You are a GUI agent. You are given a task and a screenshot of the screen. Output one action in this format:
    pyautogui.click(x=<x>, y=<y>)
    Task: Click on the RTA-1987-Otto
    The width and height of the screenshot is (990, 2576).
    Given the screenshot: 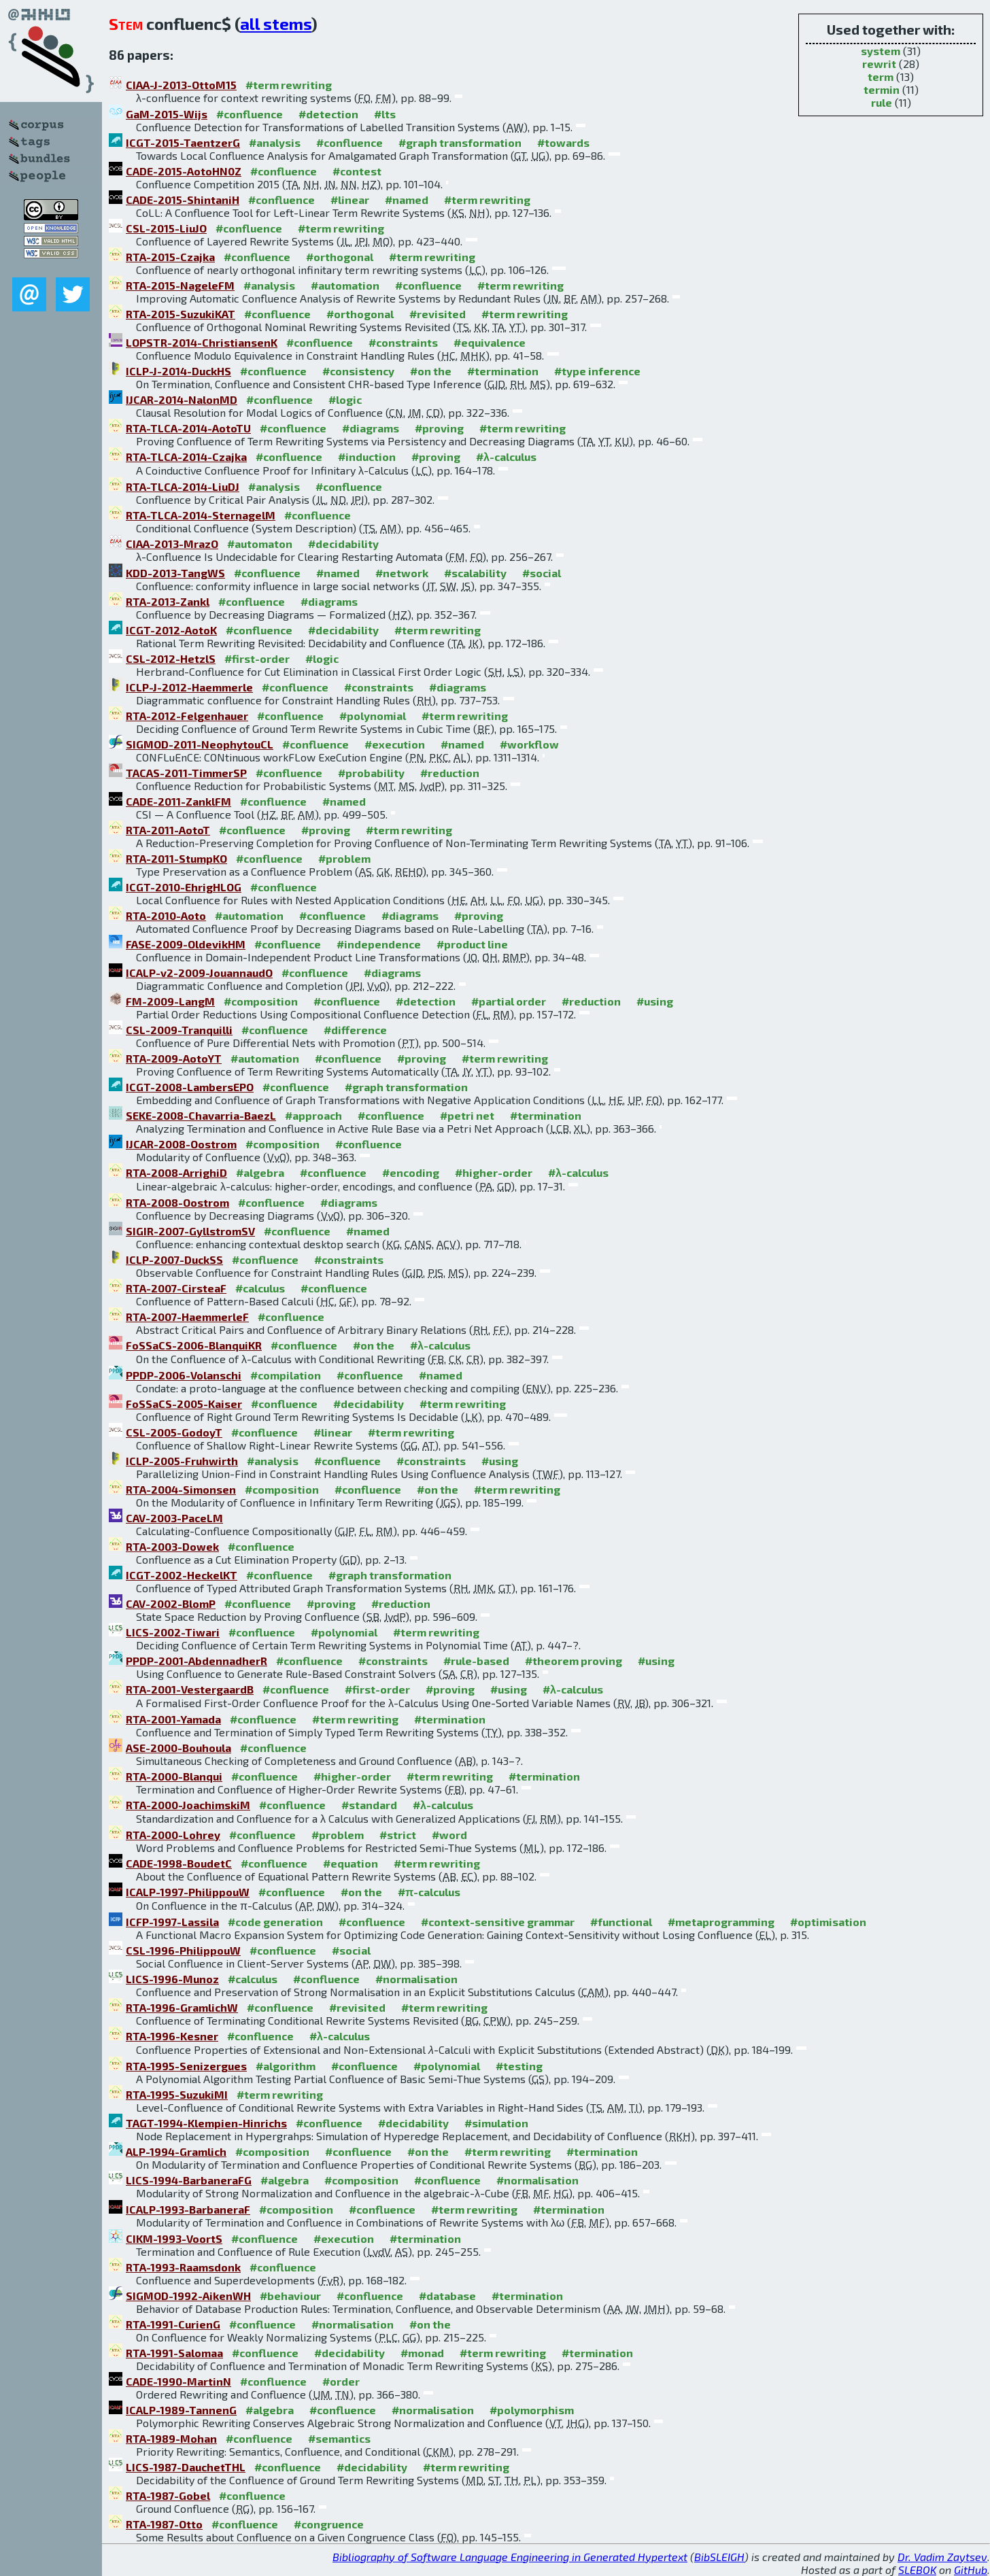 What is the action you would take?
    pyautogui.click(x=164, y=2524)
    